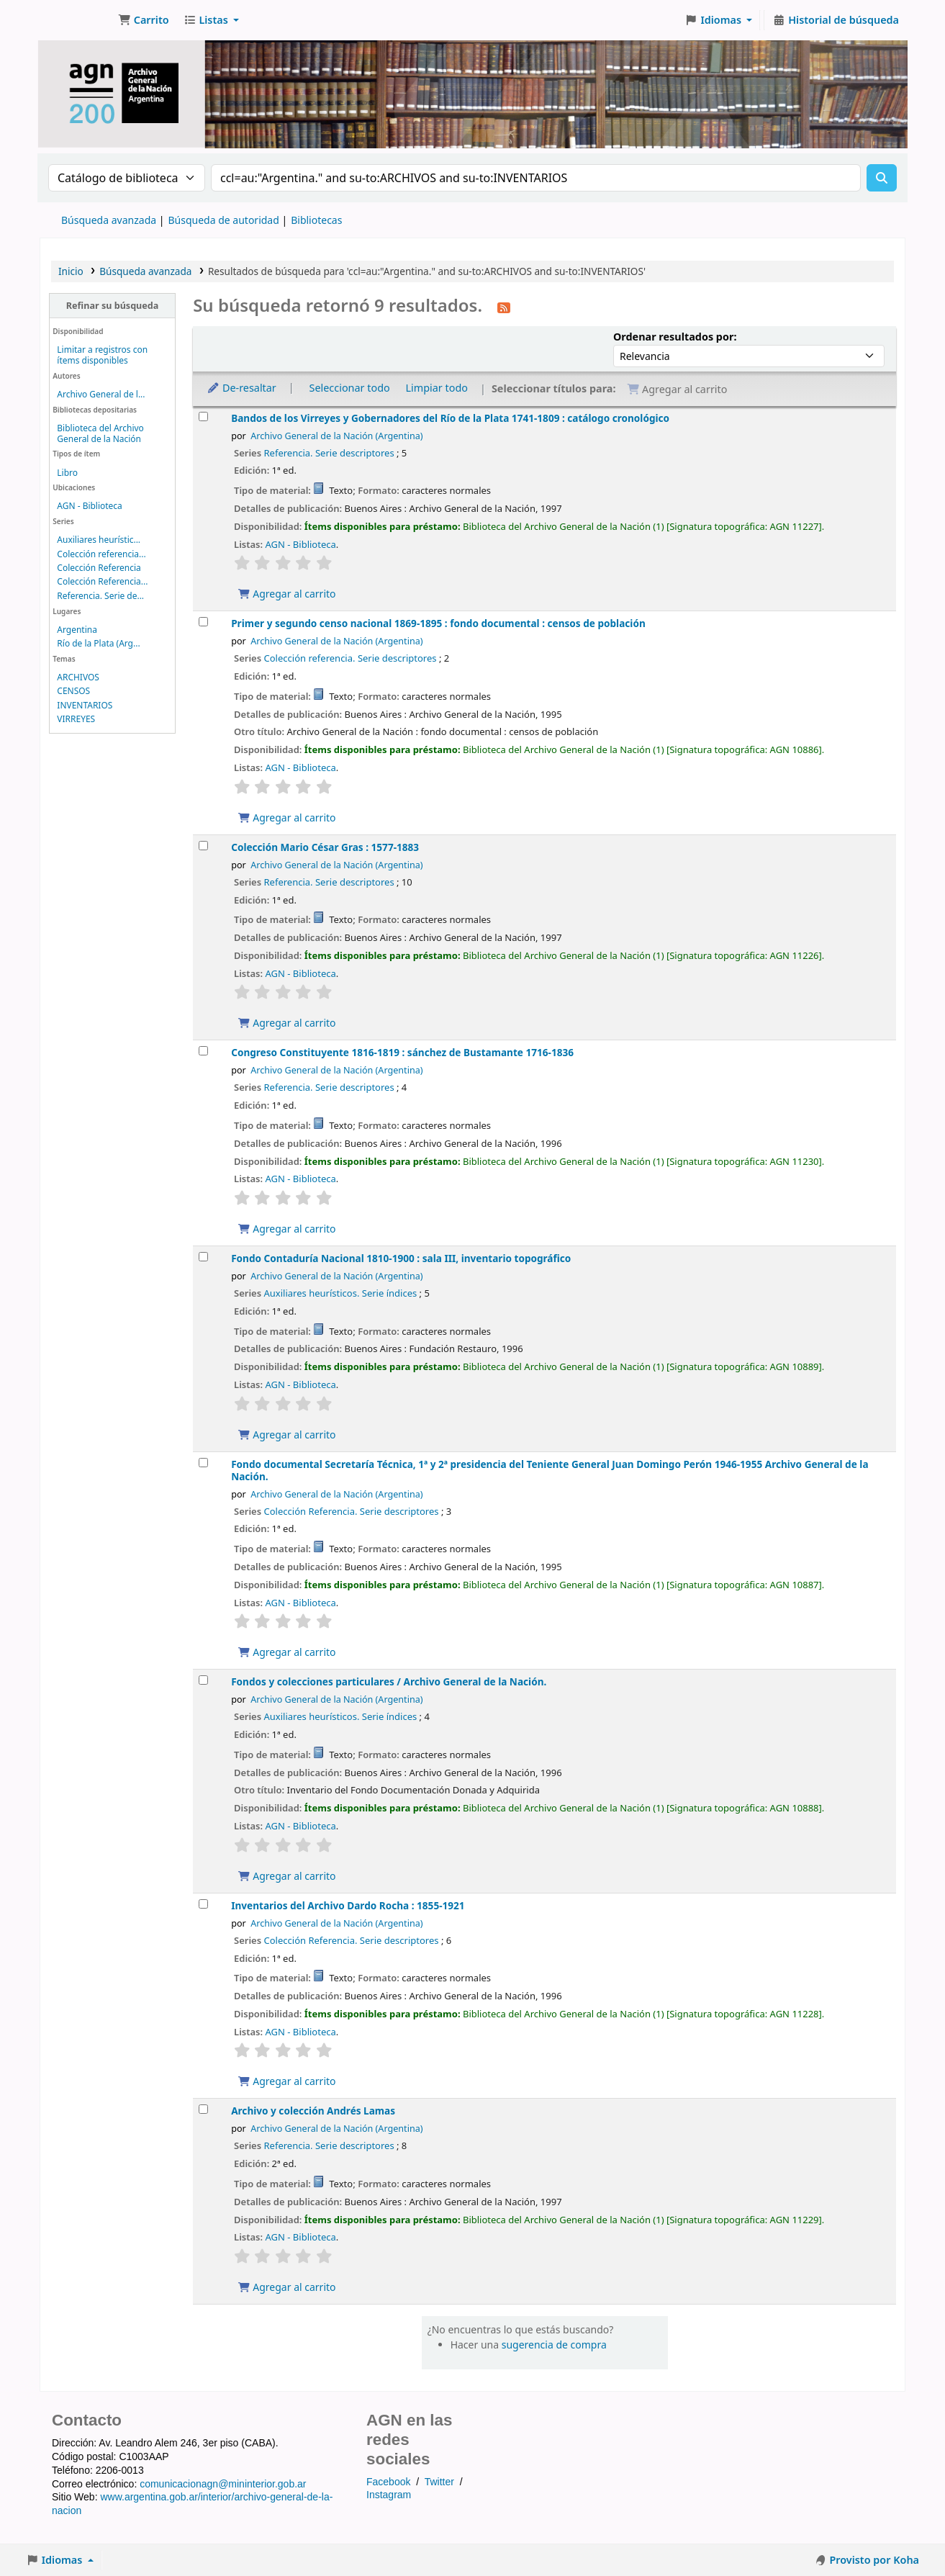 Image resolution: width=945 pixels, height=2576 pixels. What do you see at coordinates (100, 433) in the screenshot?
I see `Biblioteca del Archivo General de la Nación` at bounding box center [100, 433].